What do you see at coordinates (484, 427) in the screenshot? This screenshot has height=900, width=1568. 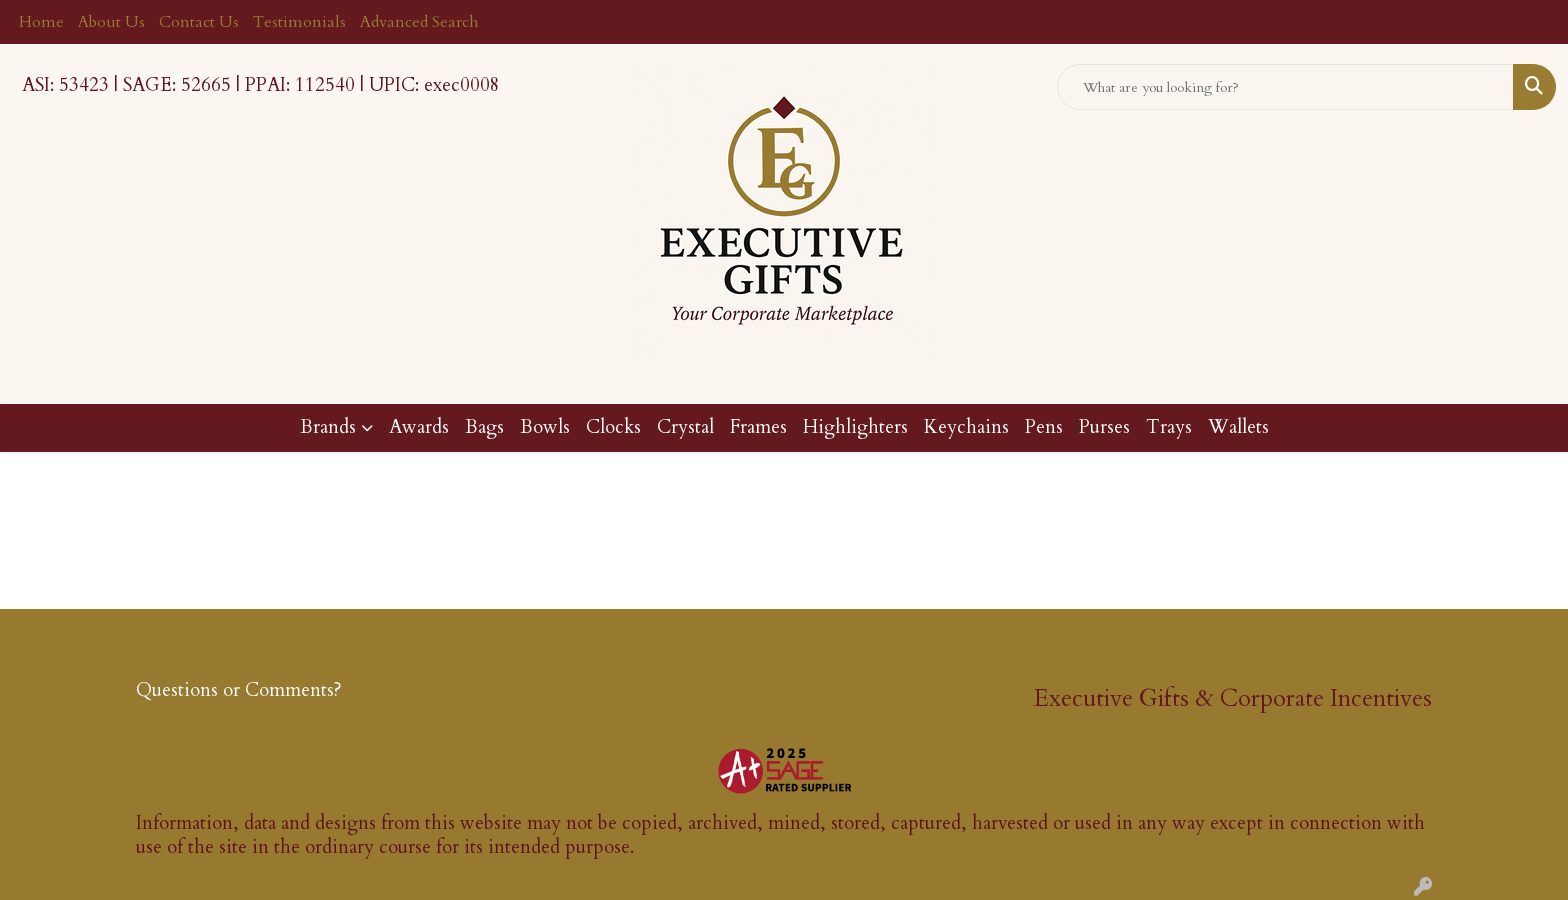 I see `Bags` at bounding box center [484, 427].